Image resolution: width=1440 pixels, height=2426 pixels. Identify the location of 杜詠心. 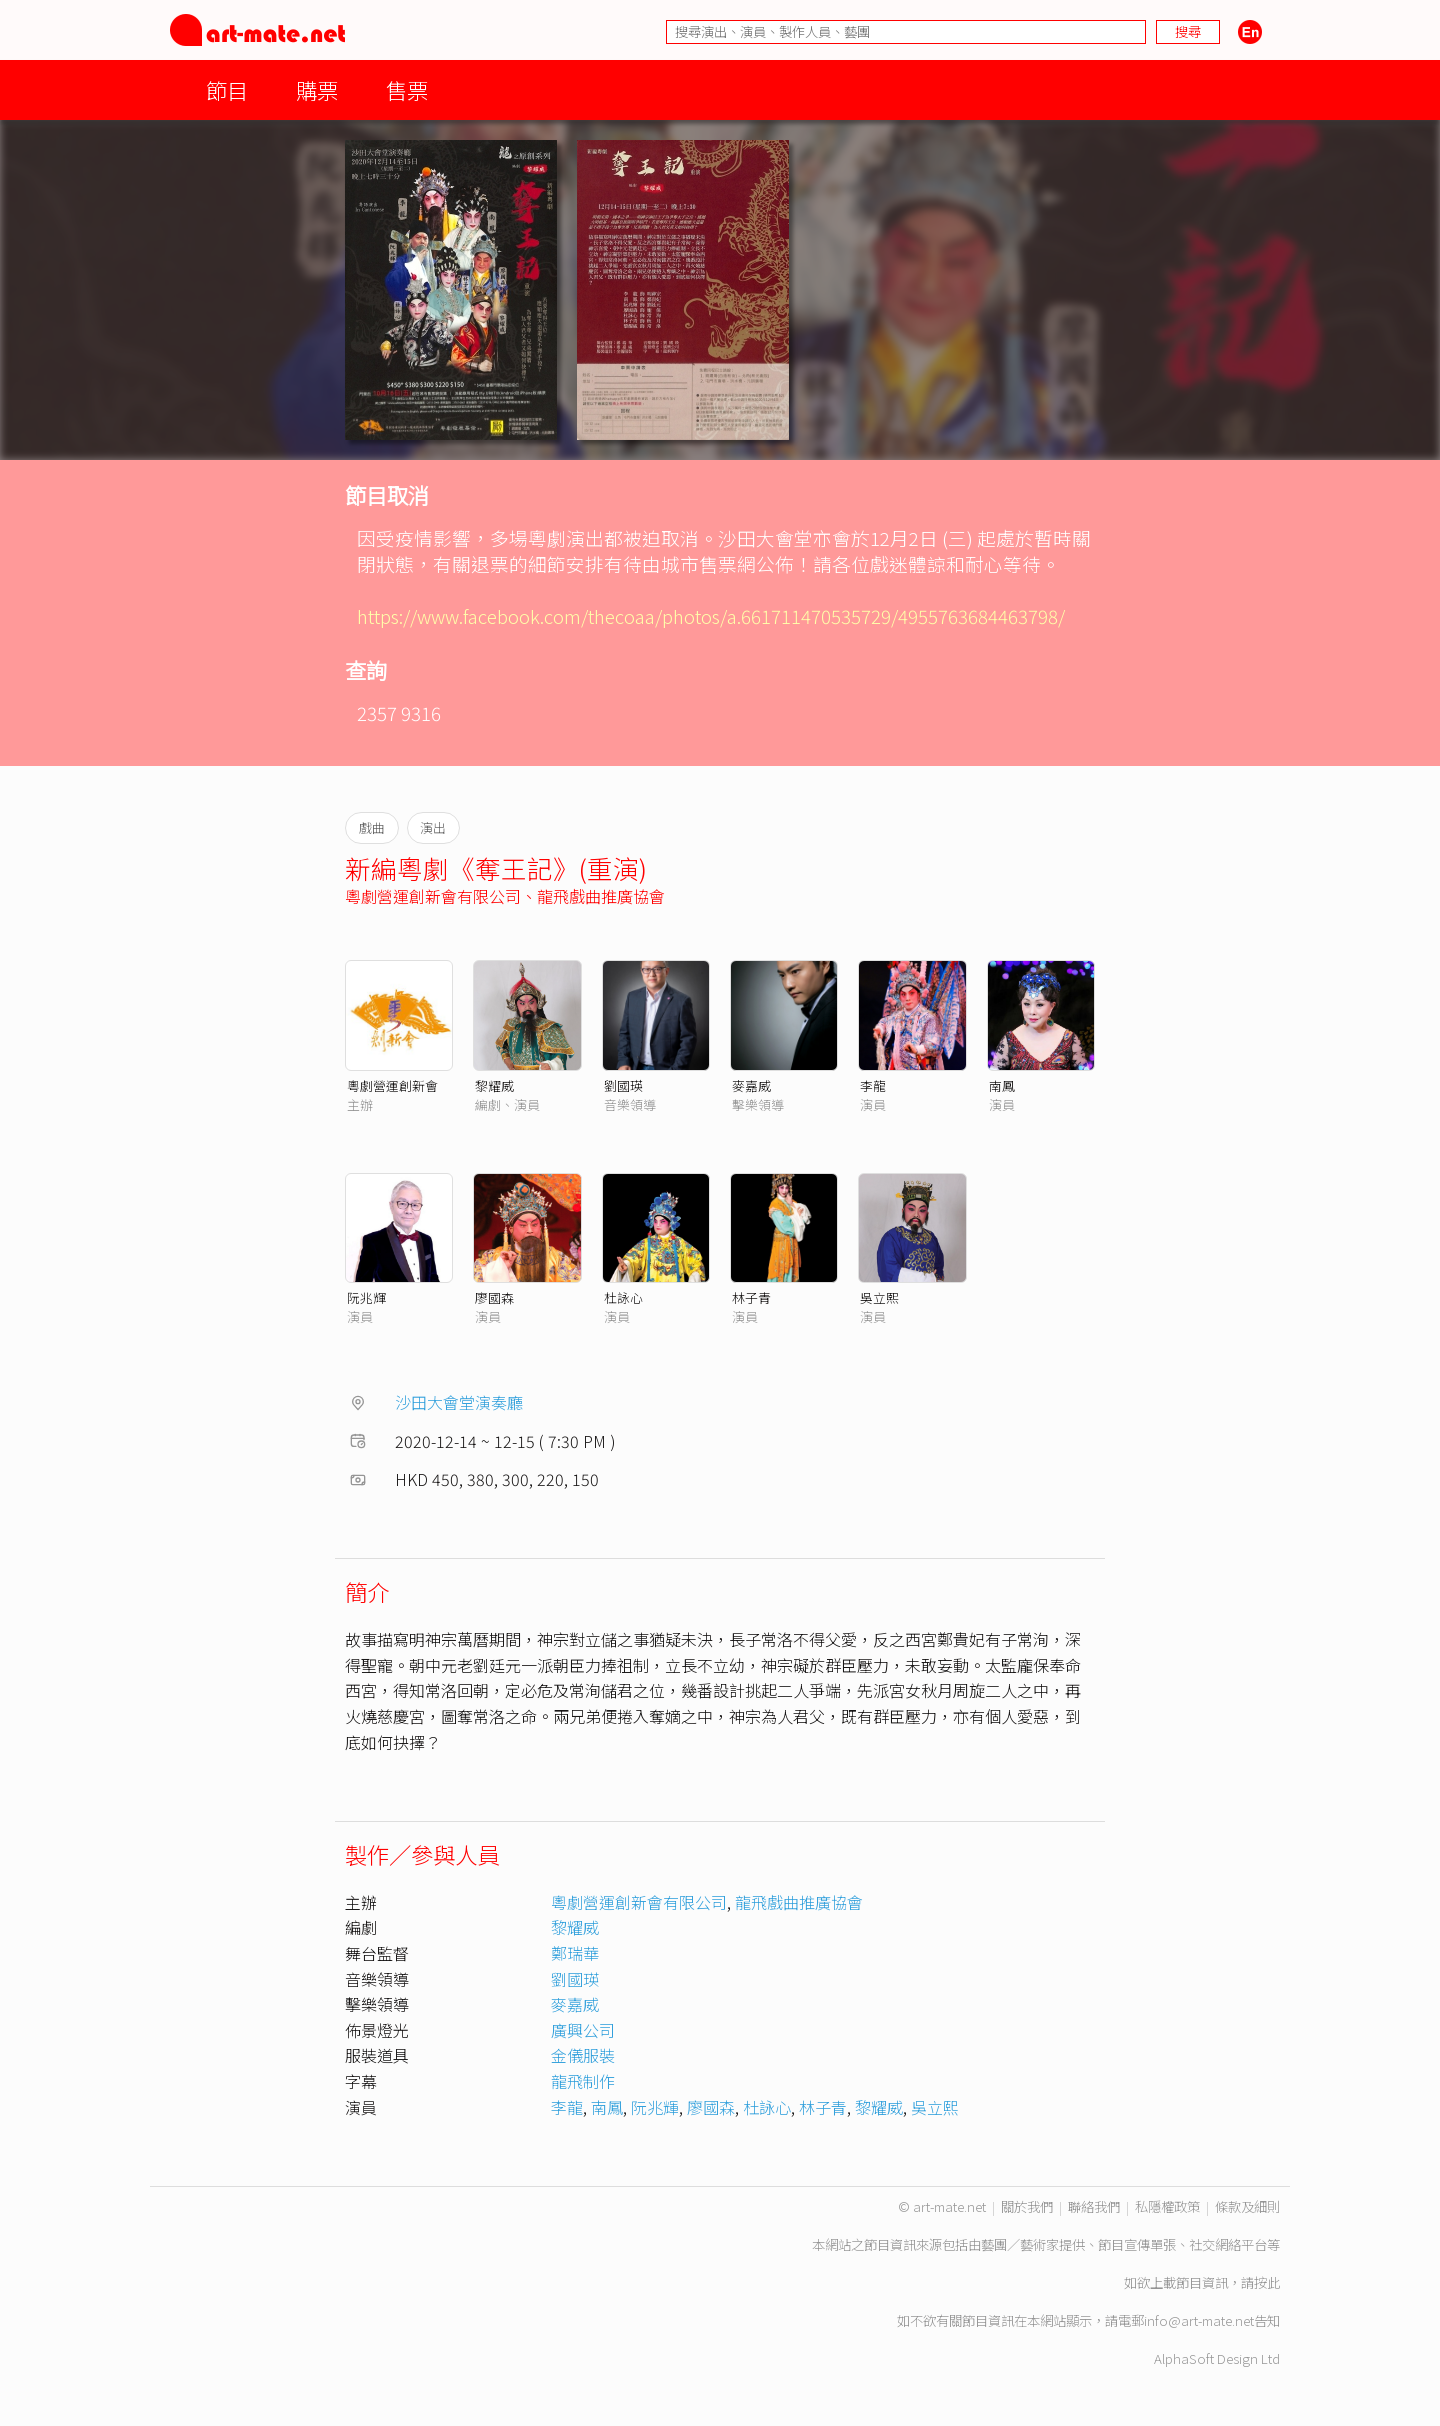
(623, 1297).